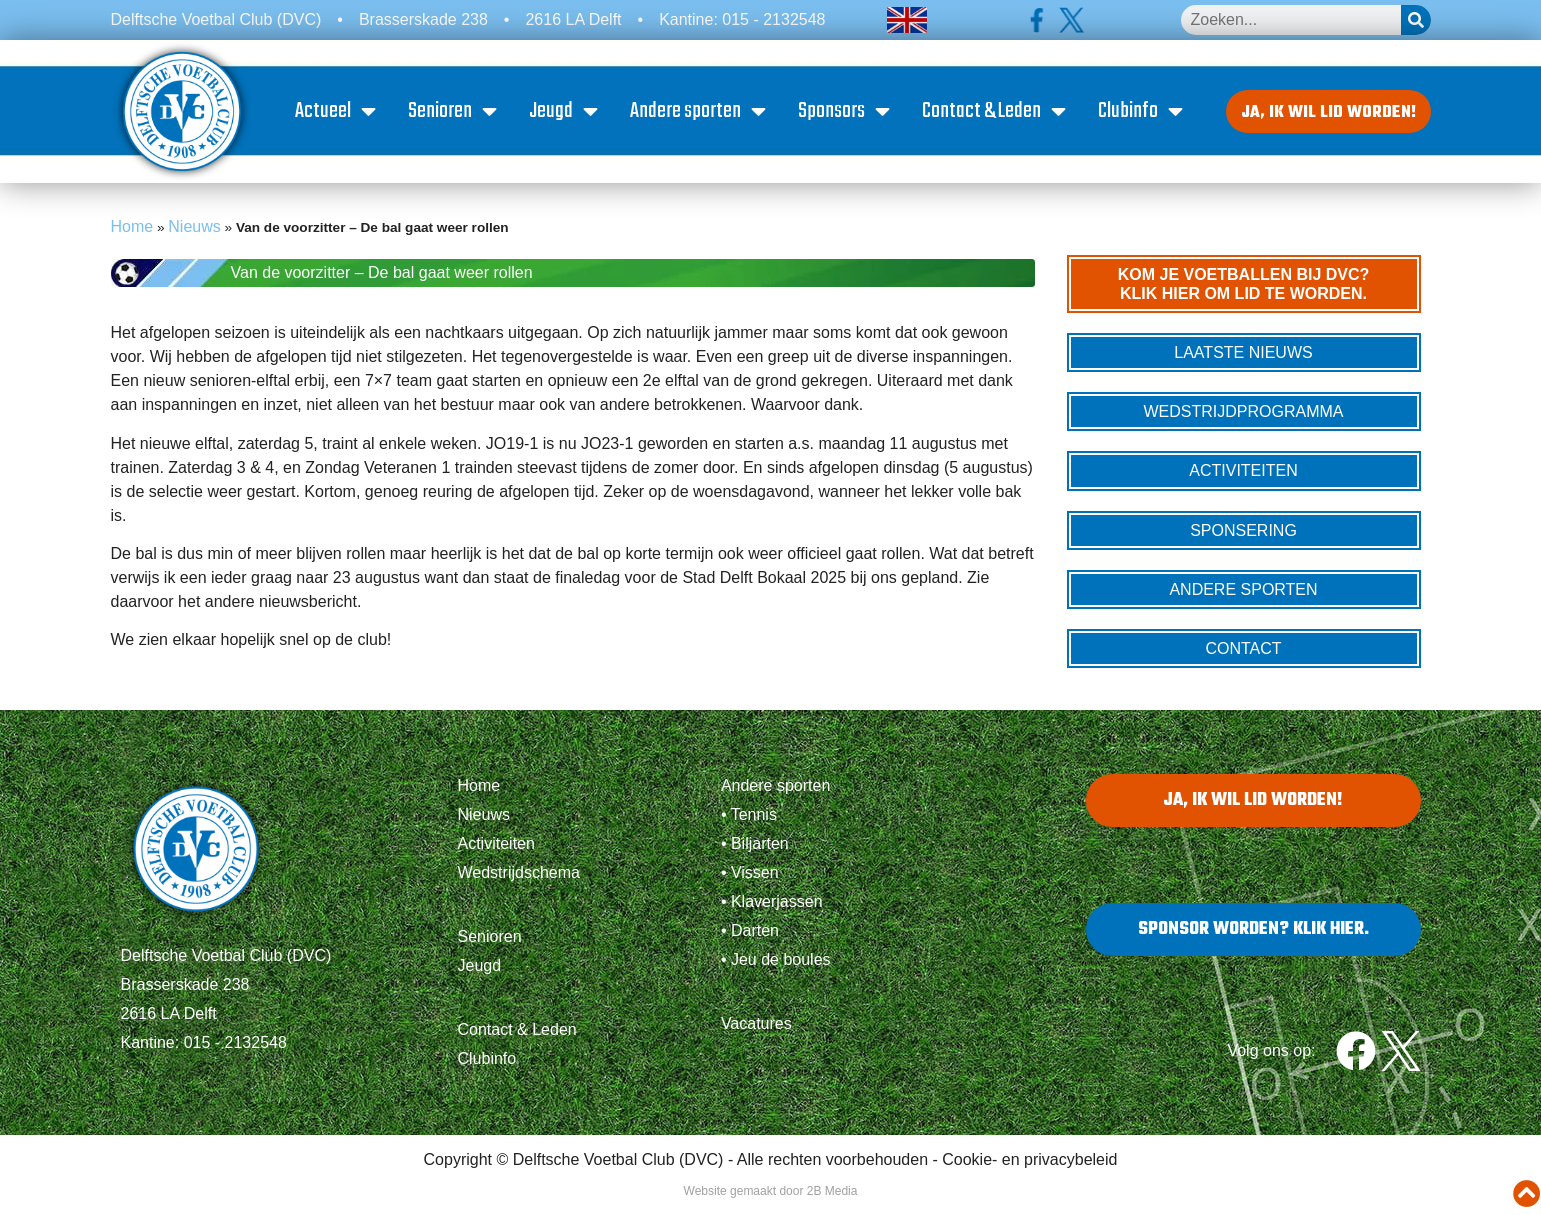 This screenshot has height=1215, width=1541. I want to click on Nieuws, so click(194, 233).